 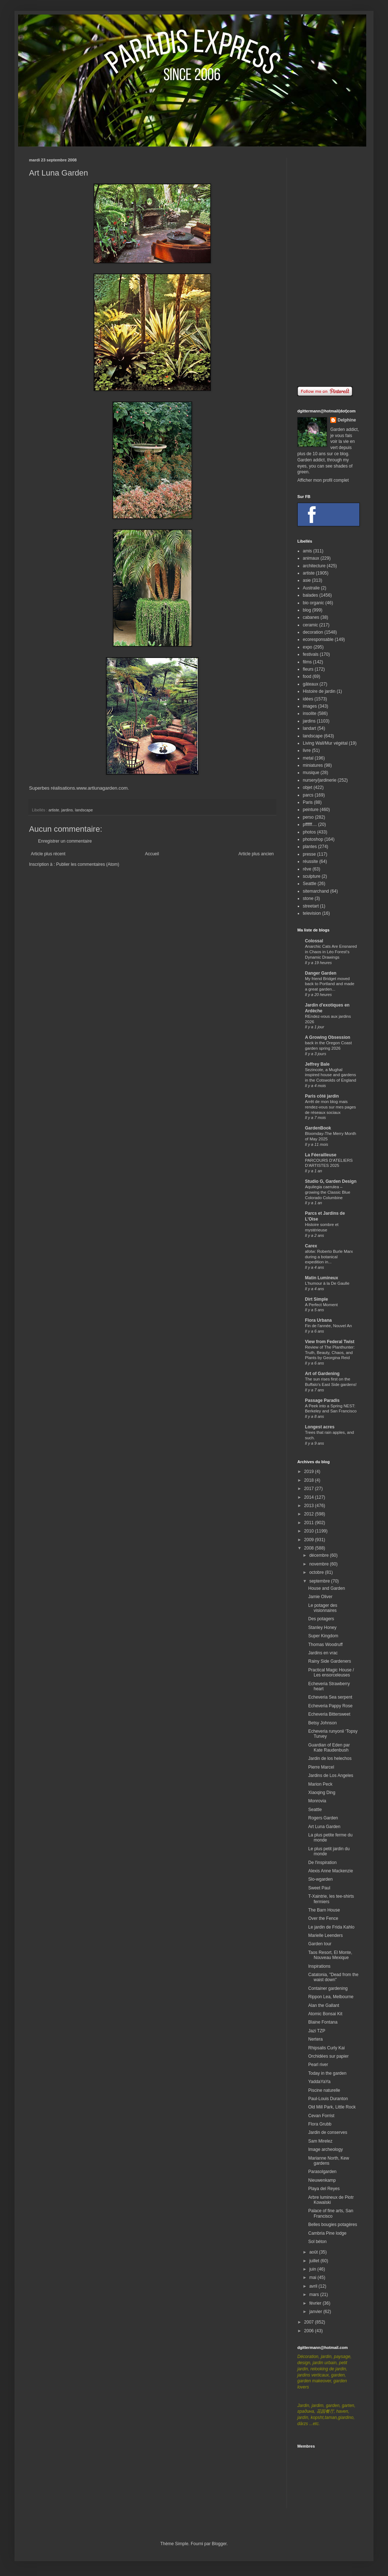 I want to click on 2019, so click(x=309, y=1471).